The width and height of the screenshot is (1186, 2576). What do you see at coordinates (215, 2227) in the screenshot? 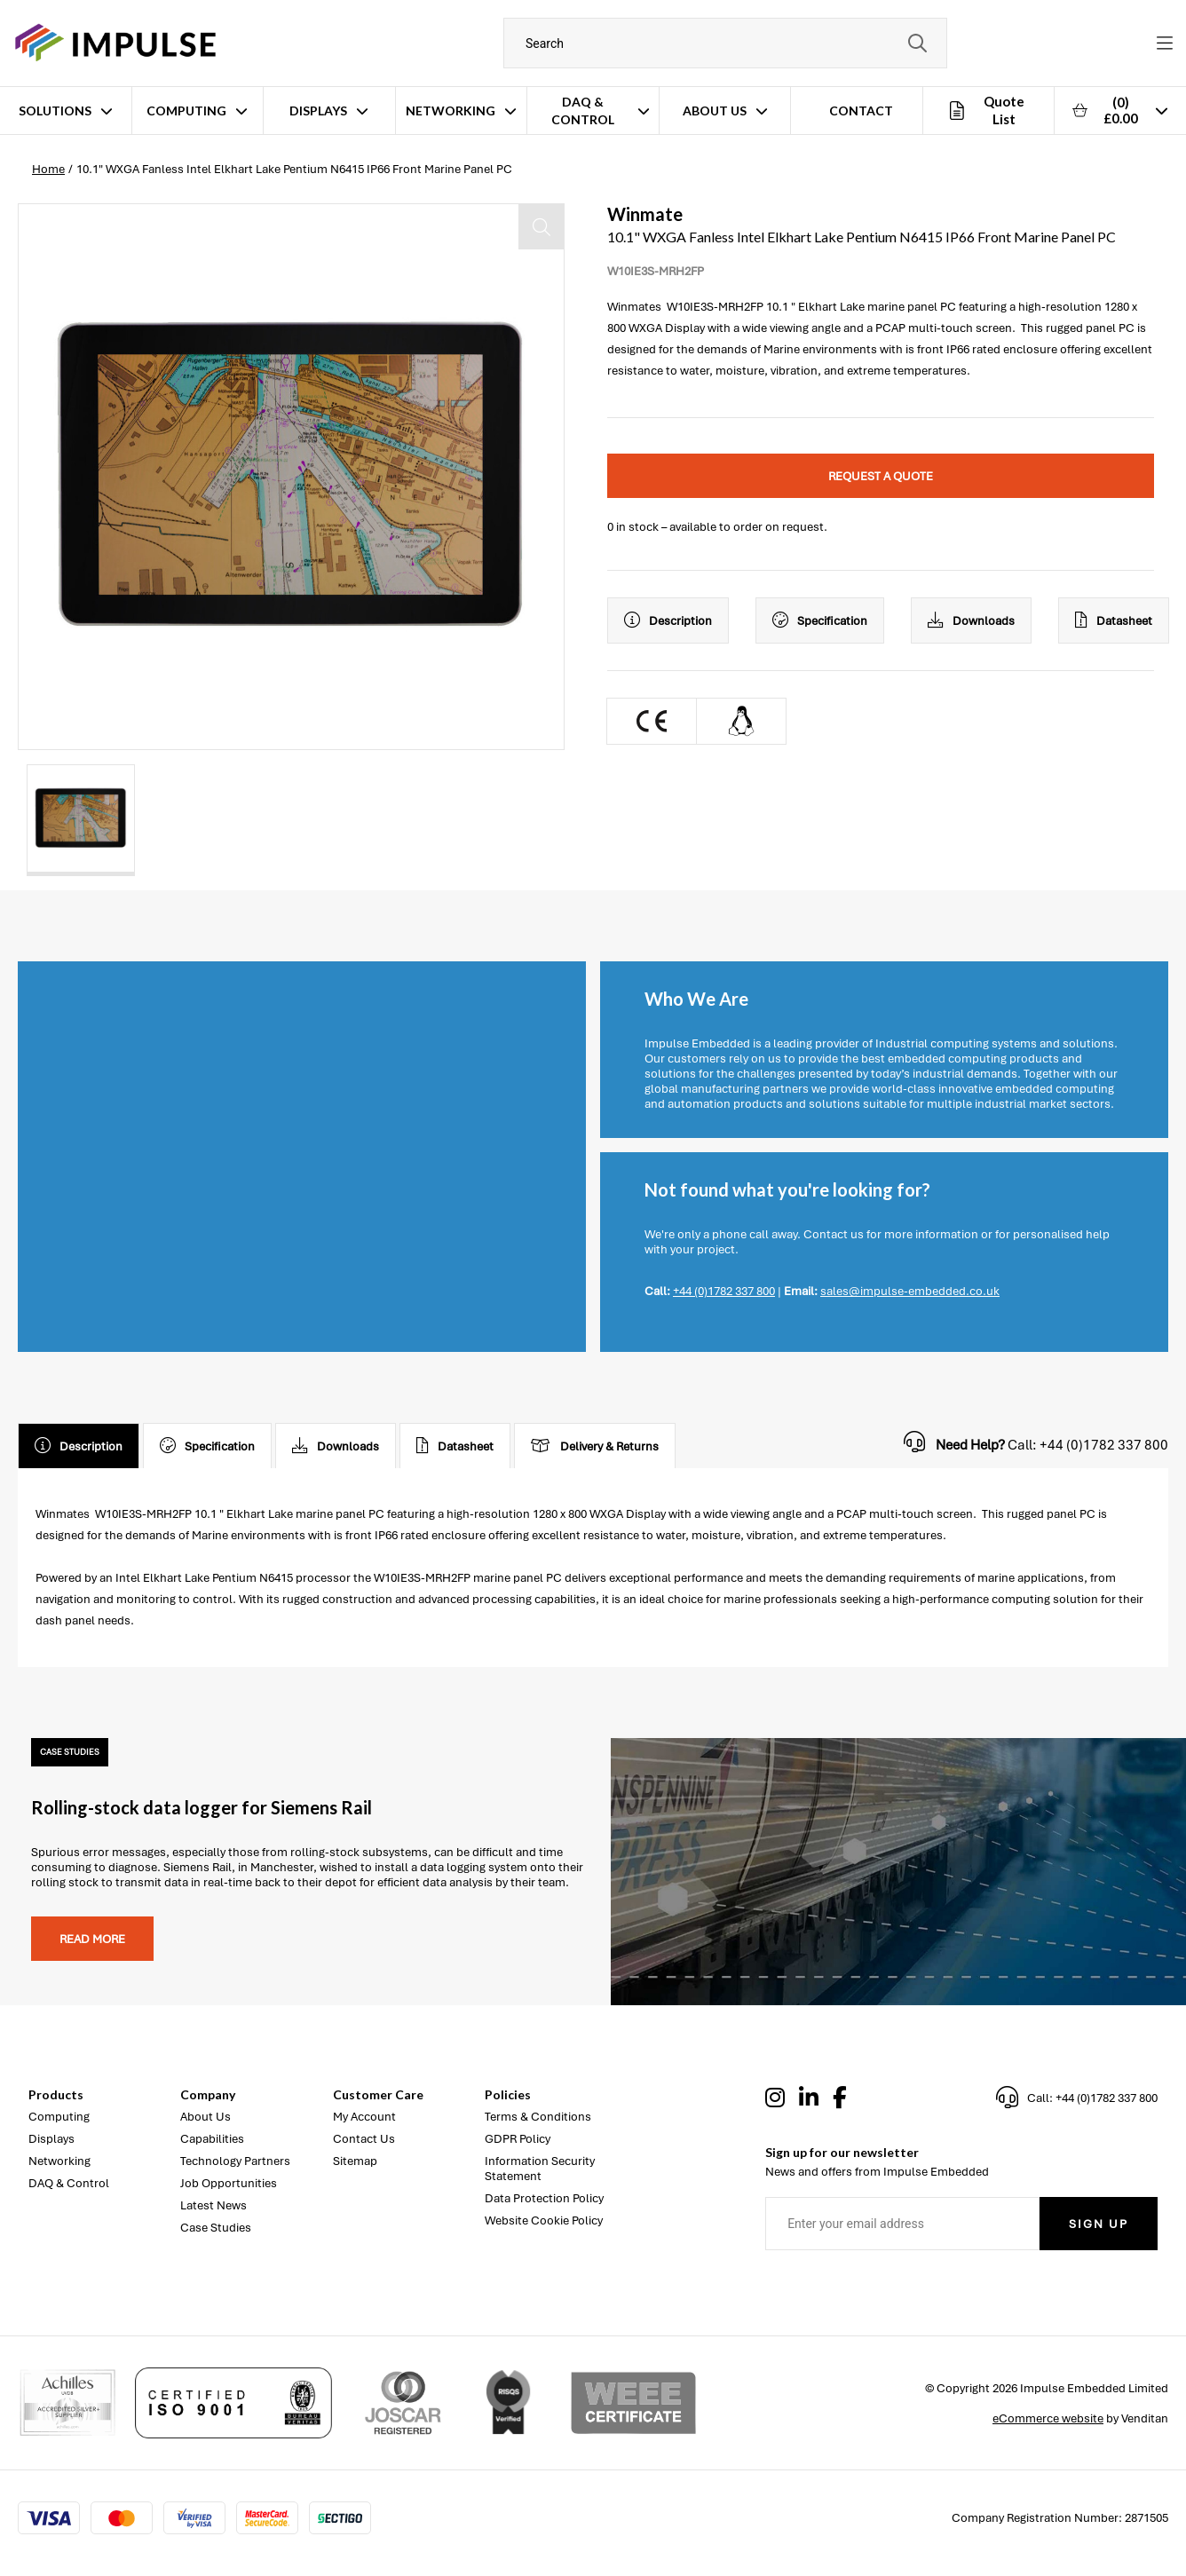
I see `Case Studies` at bounding box center [215, 2227].